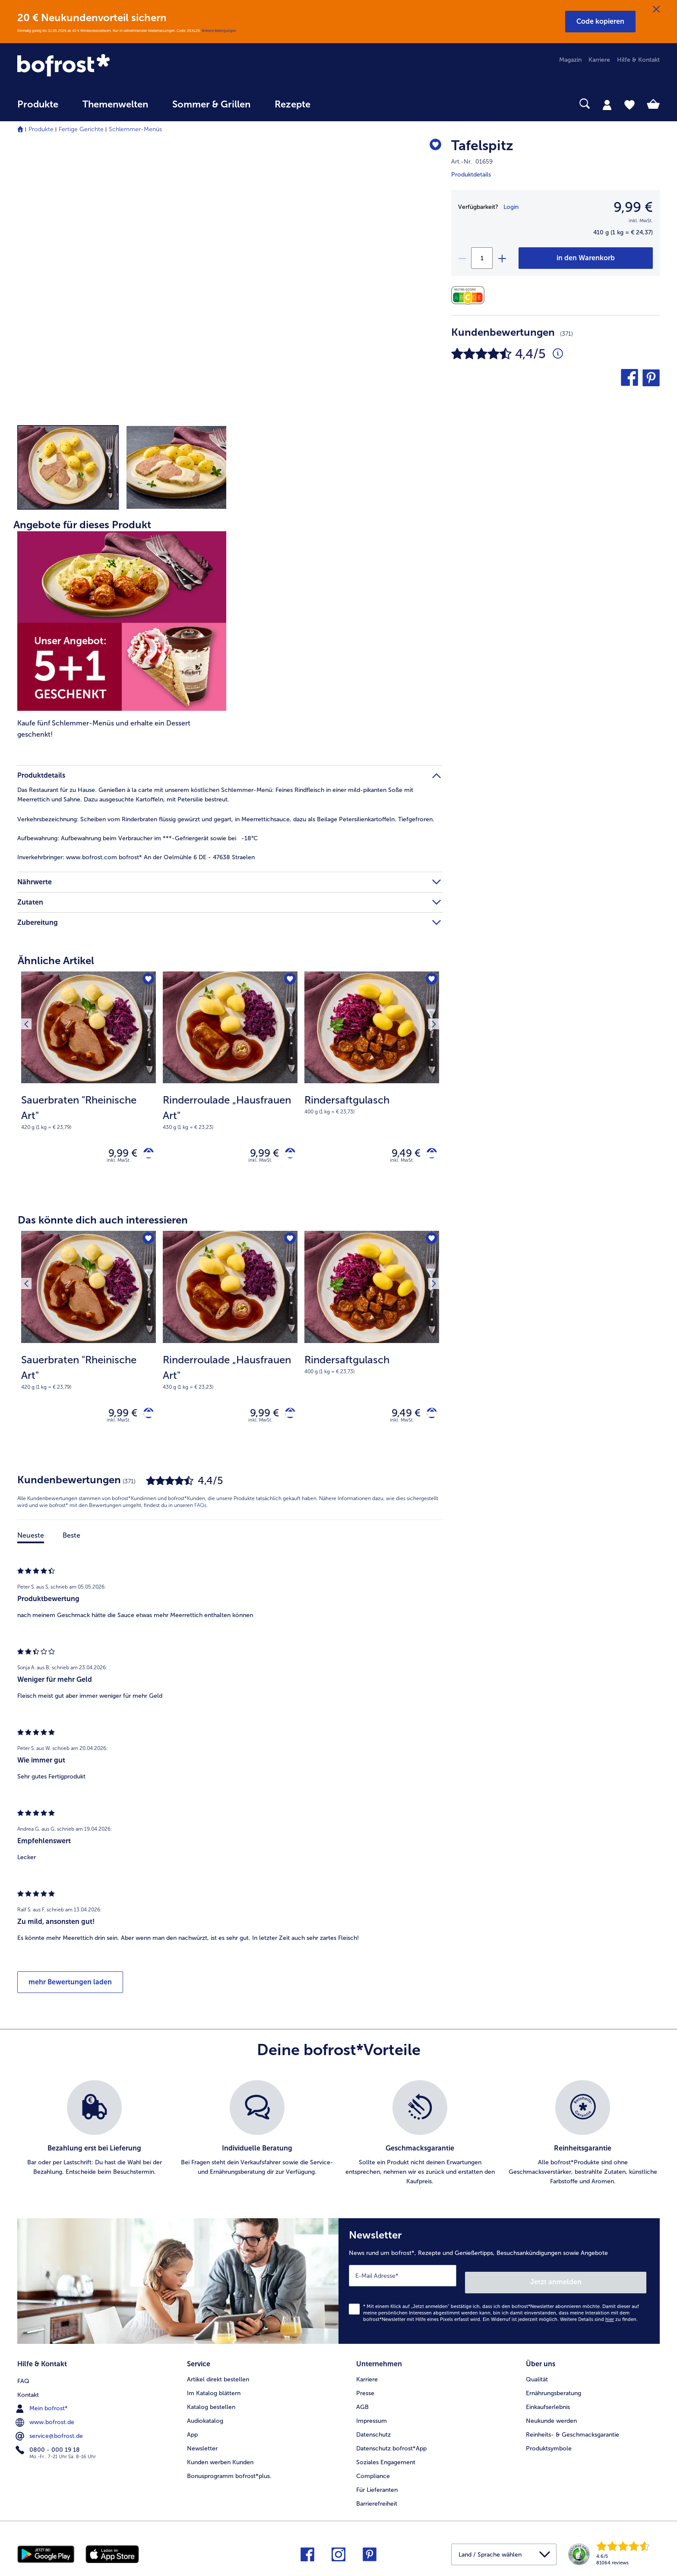  What do you see at coordinates (371, 2418) in the screenshot?
I see `Impressum [menuitem]` at bounding box center [371, 2418].